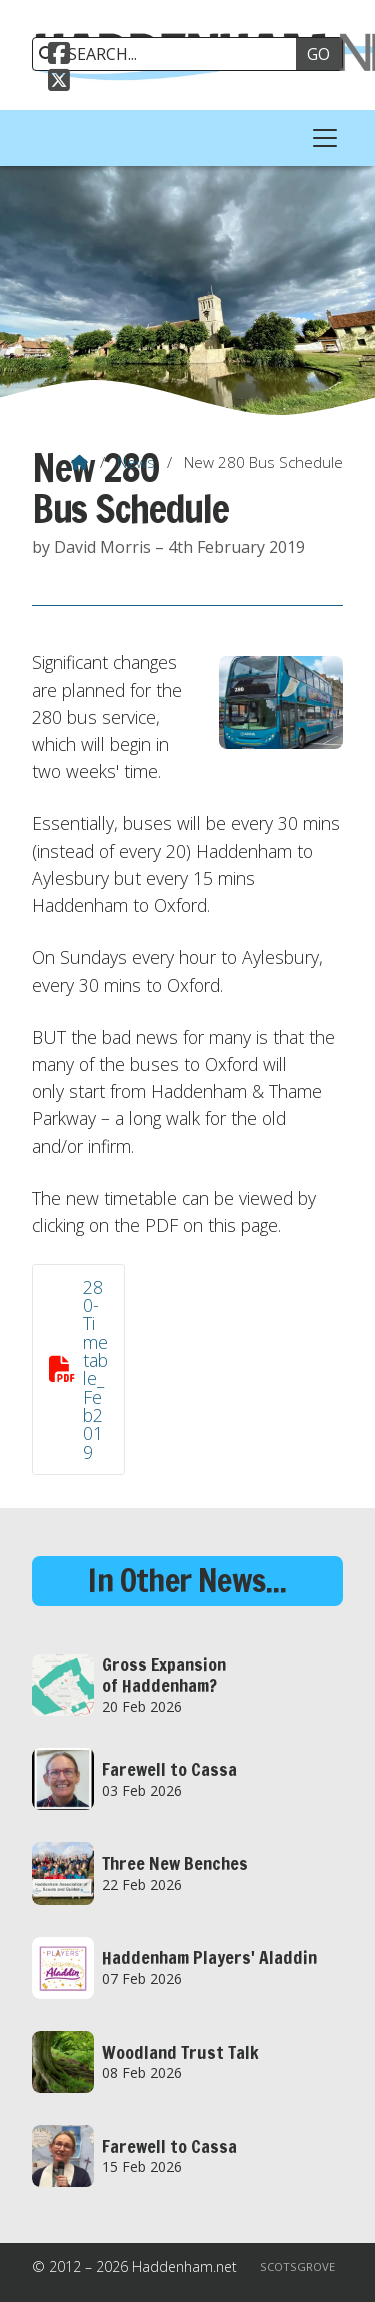 The height and width of the screenshot is (2302, 375). Describe the element at coordinates (59, 56) in the screenshot. I see `[Haddenham.net Facebook Page]` at that location.